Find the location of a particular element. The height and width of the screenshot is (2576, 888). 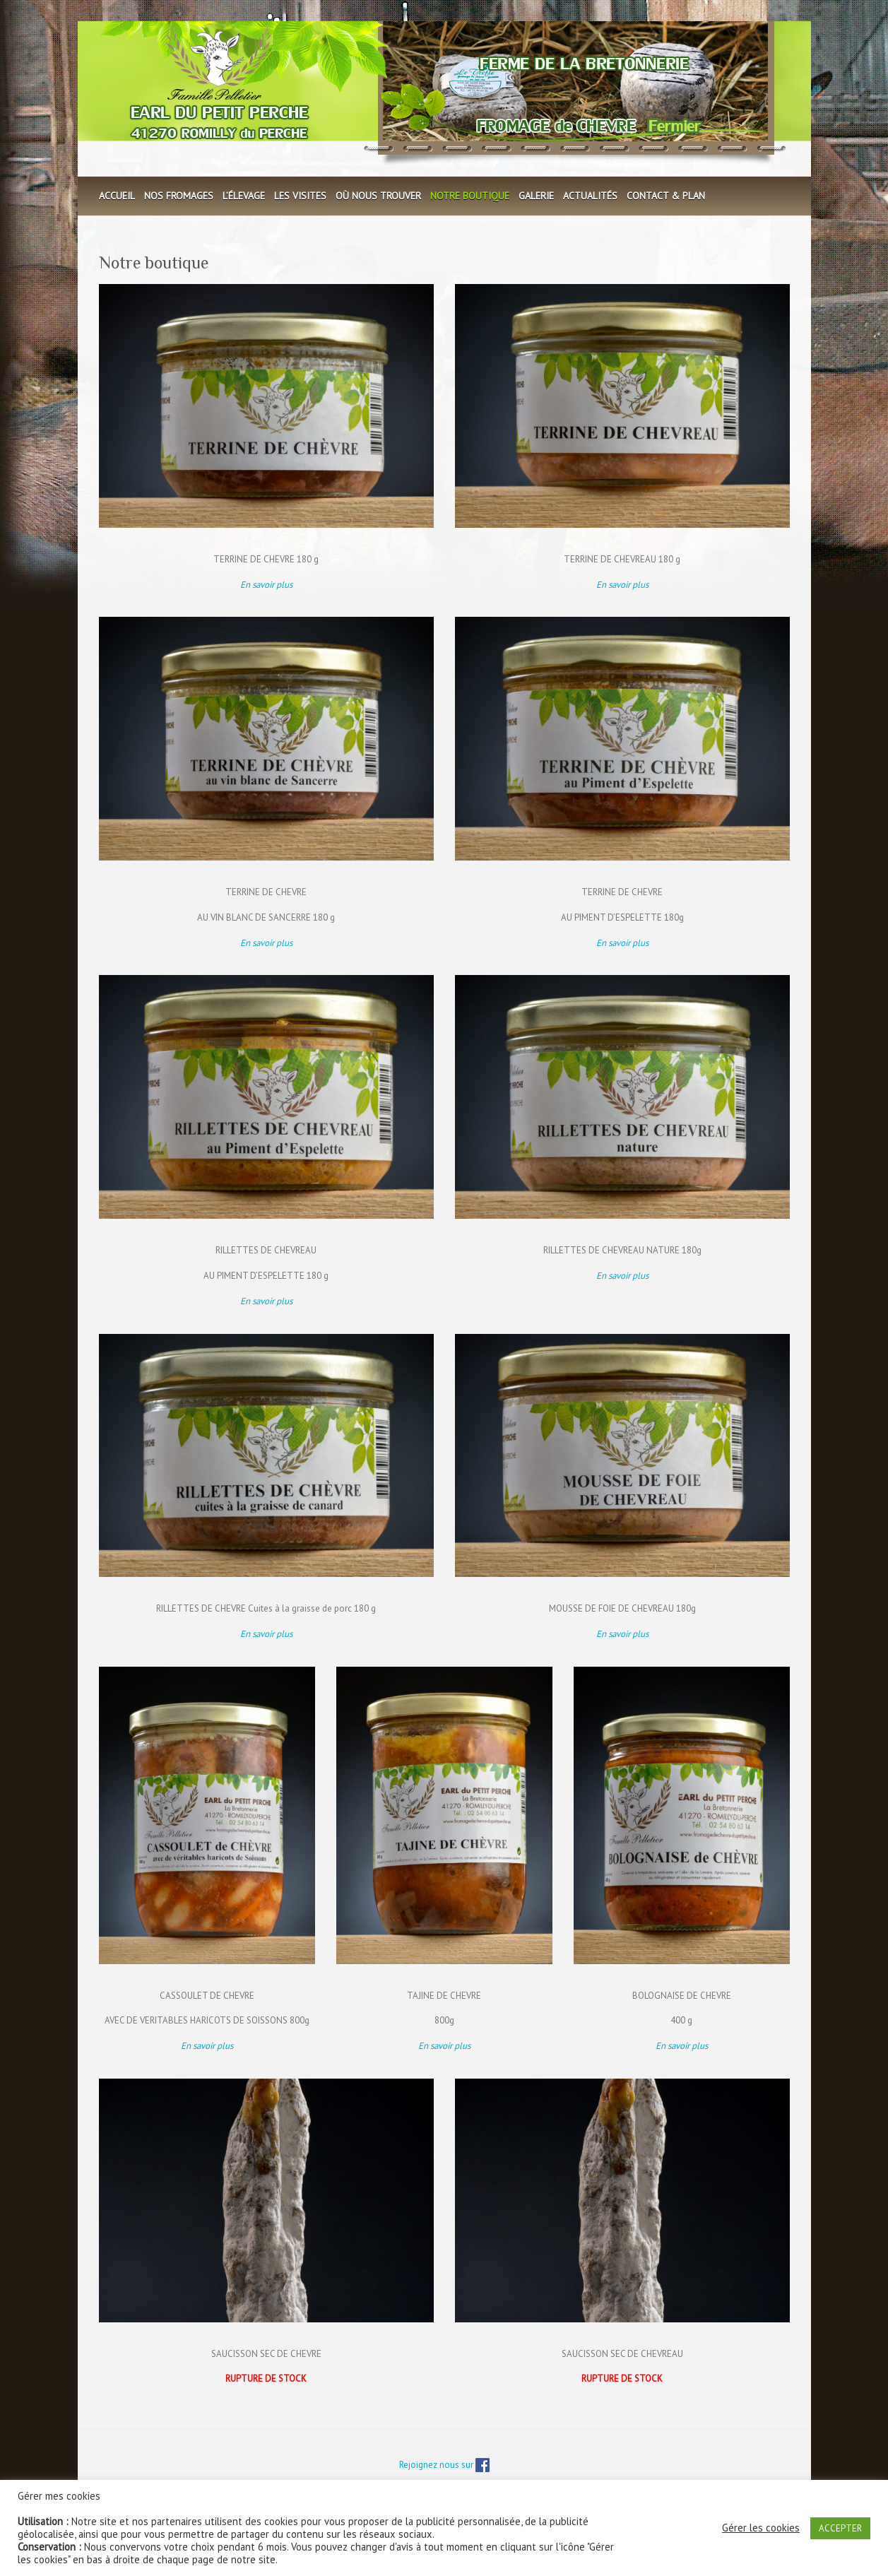

Accueil is located at coordinates (117, 195).